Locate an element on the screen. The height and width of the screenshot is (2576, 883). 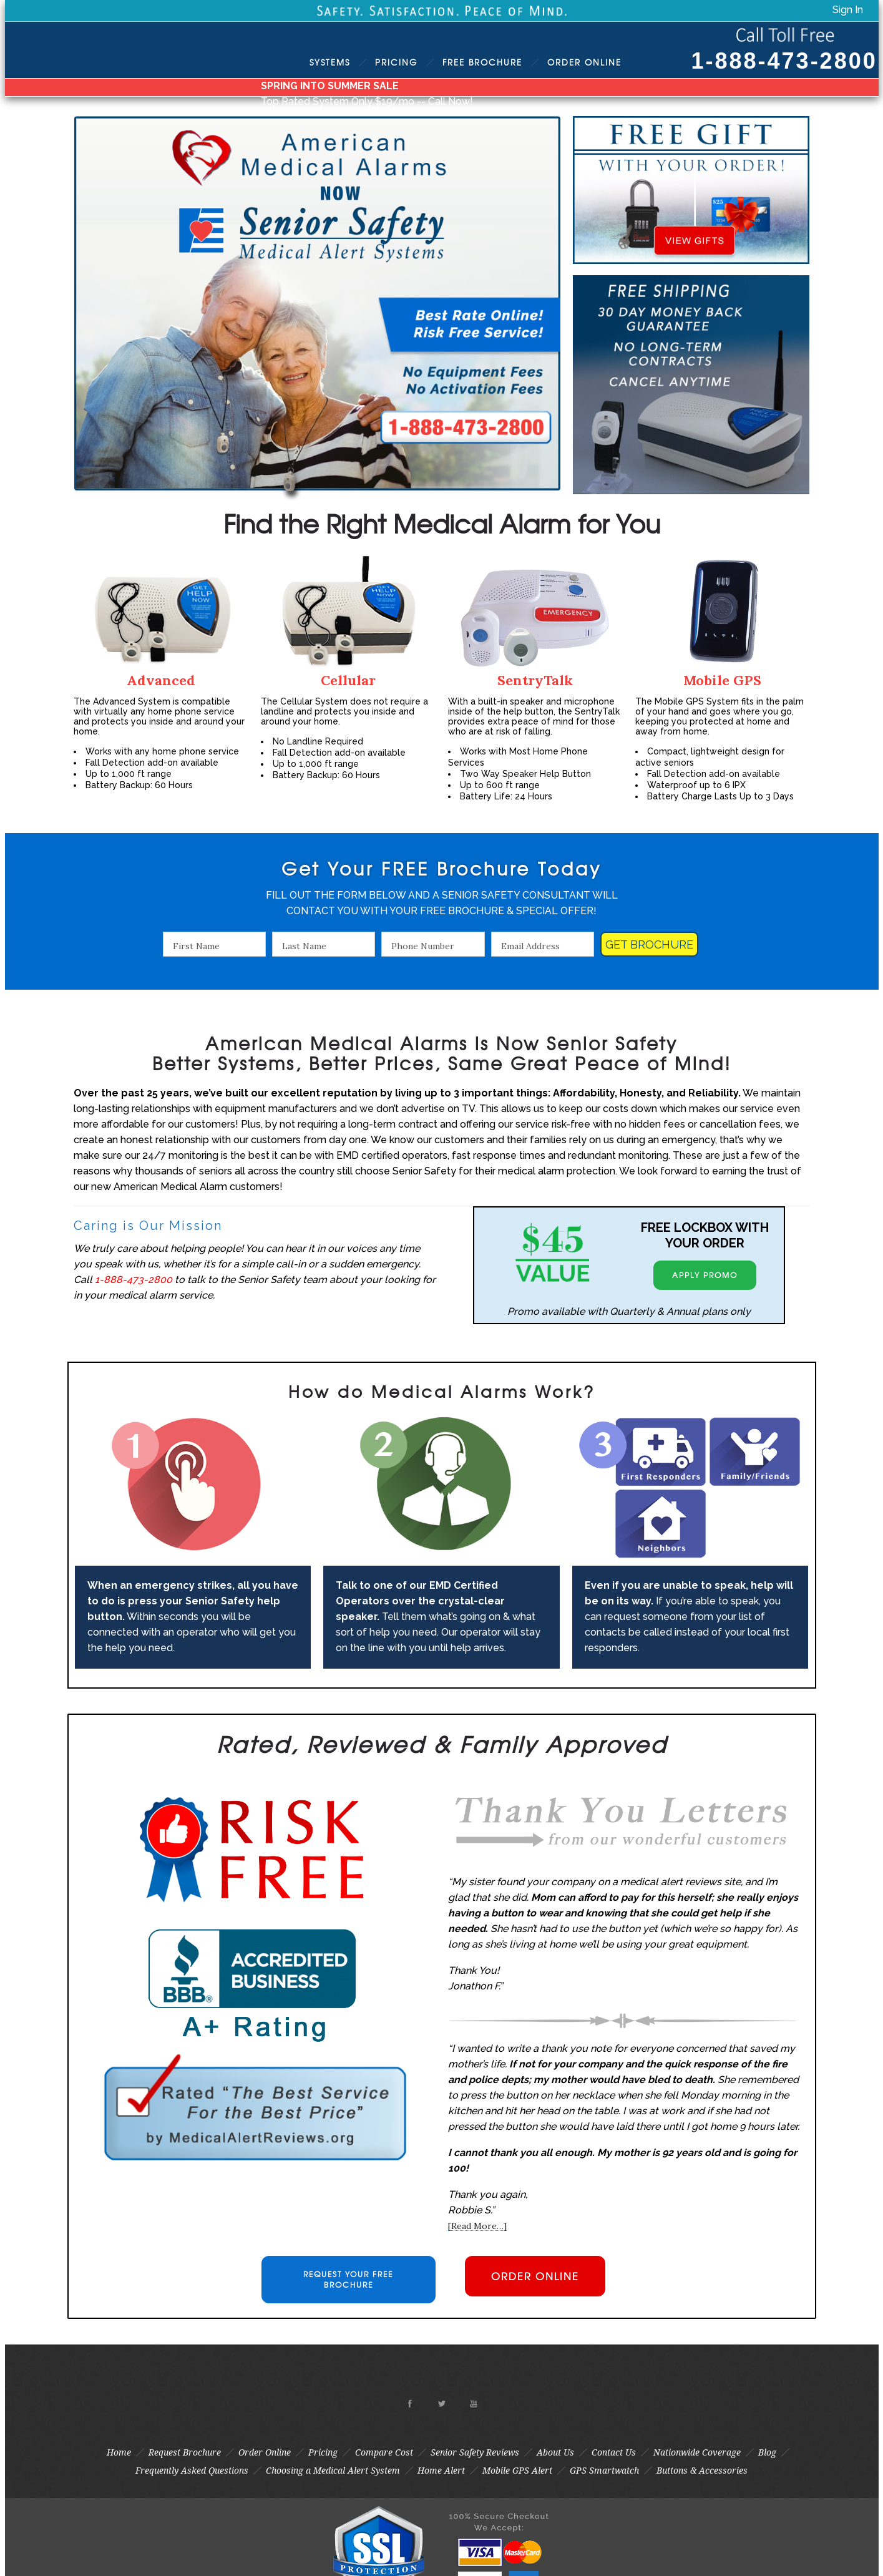
Order Online is located at coordinates (264, 2452).